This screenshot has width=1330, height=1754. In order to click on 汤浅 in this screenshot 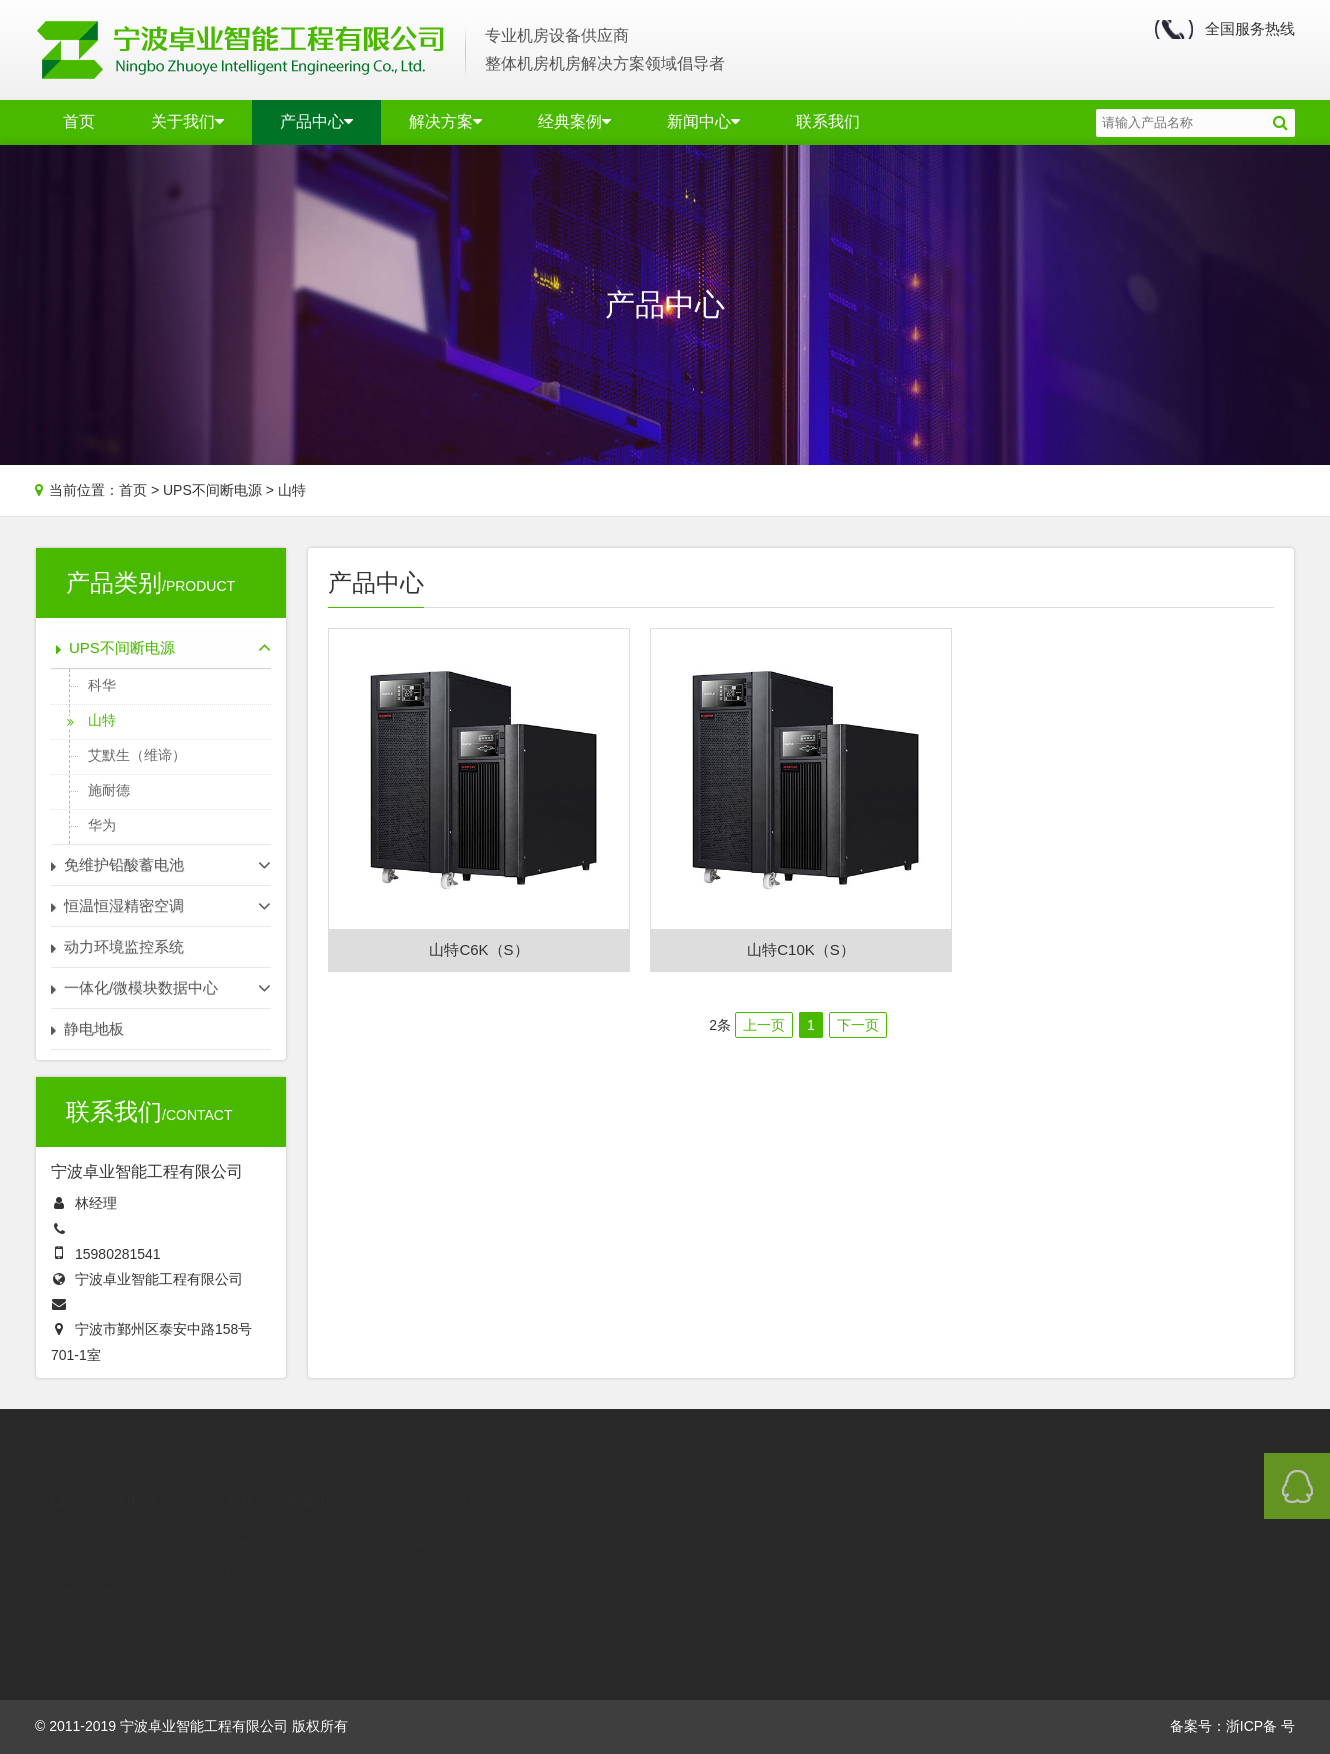, I will do `click(239, 1588)`.